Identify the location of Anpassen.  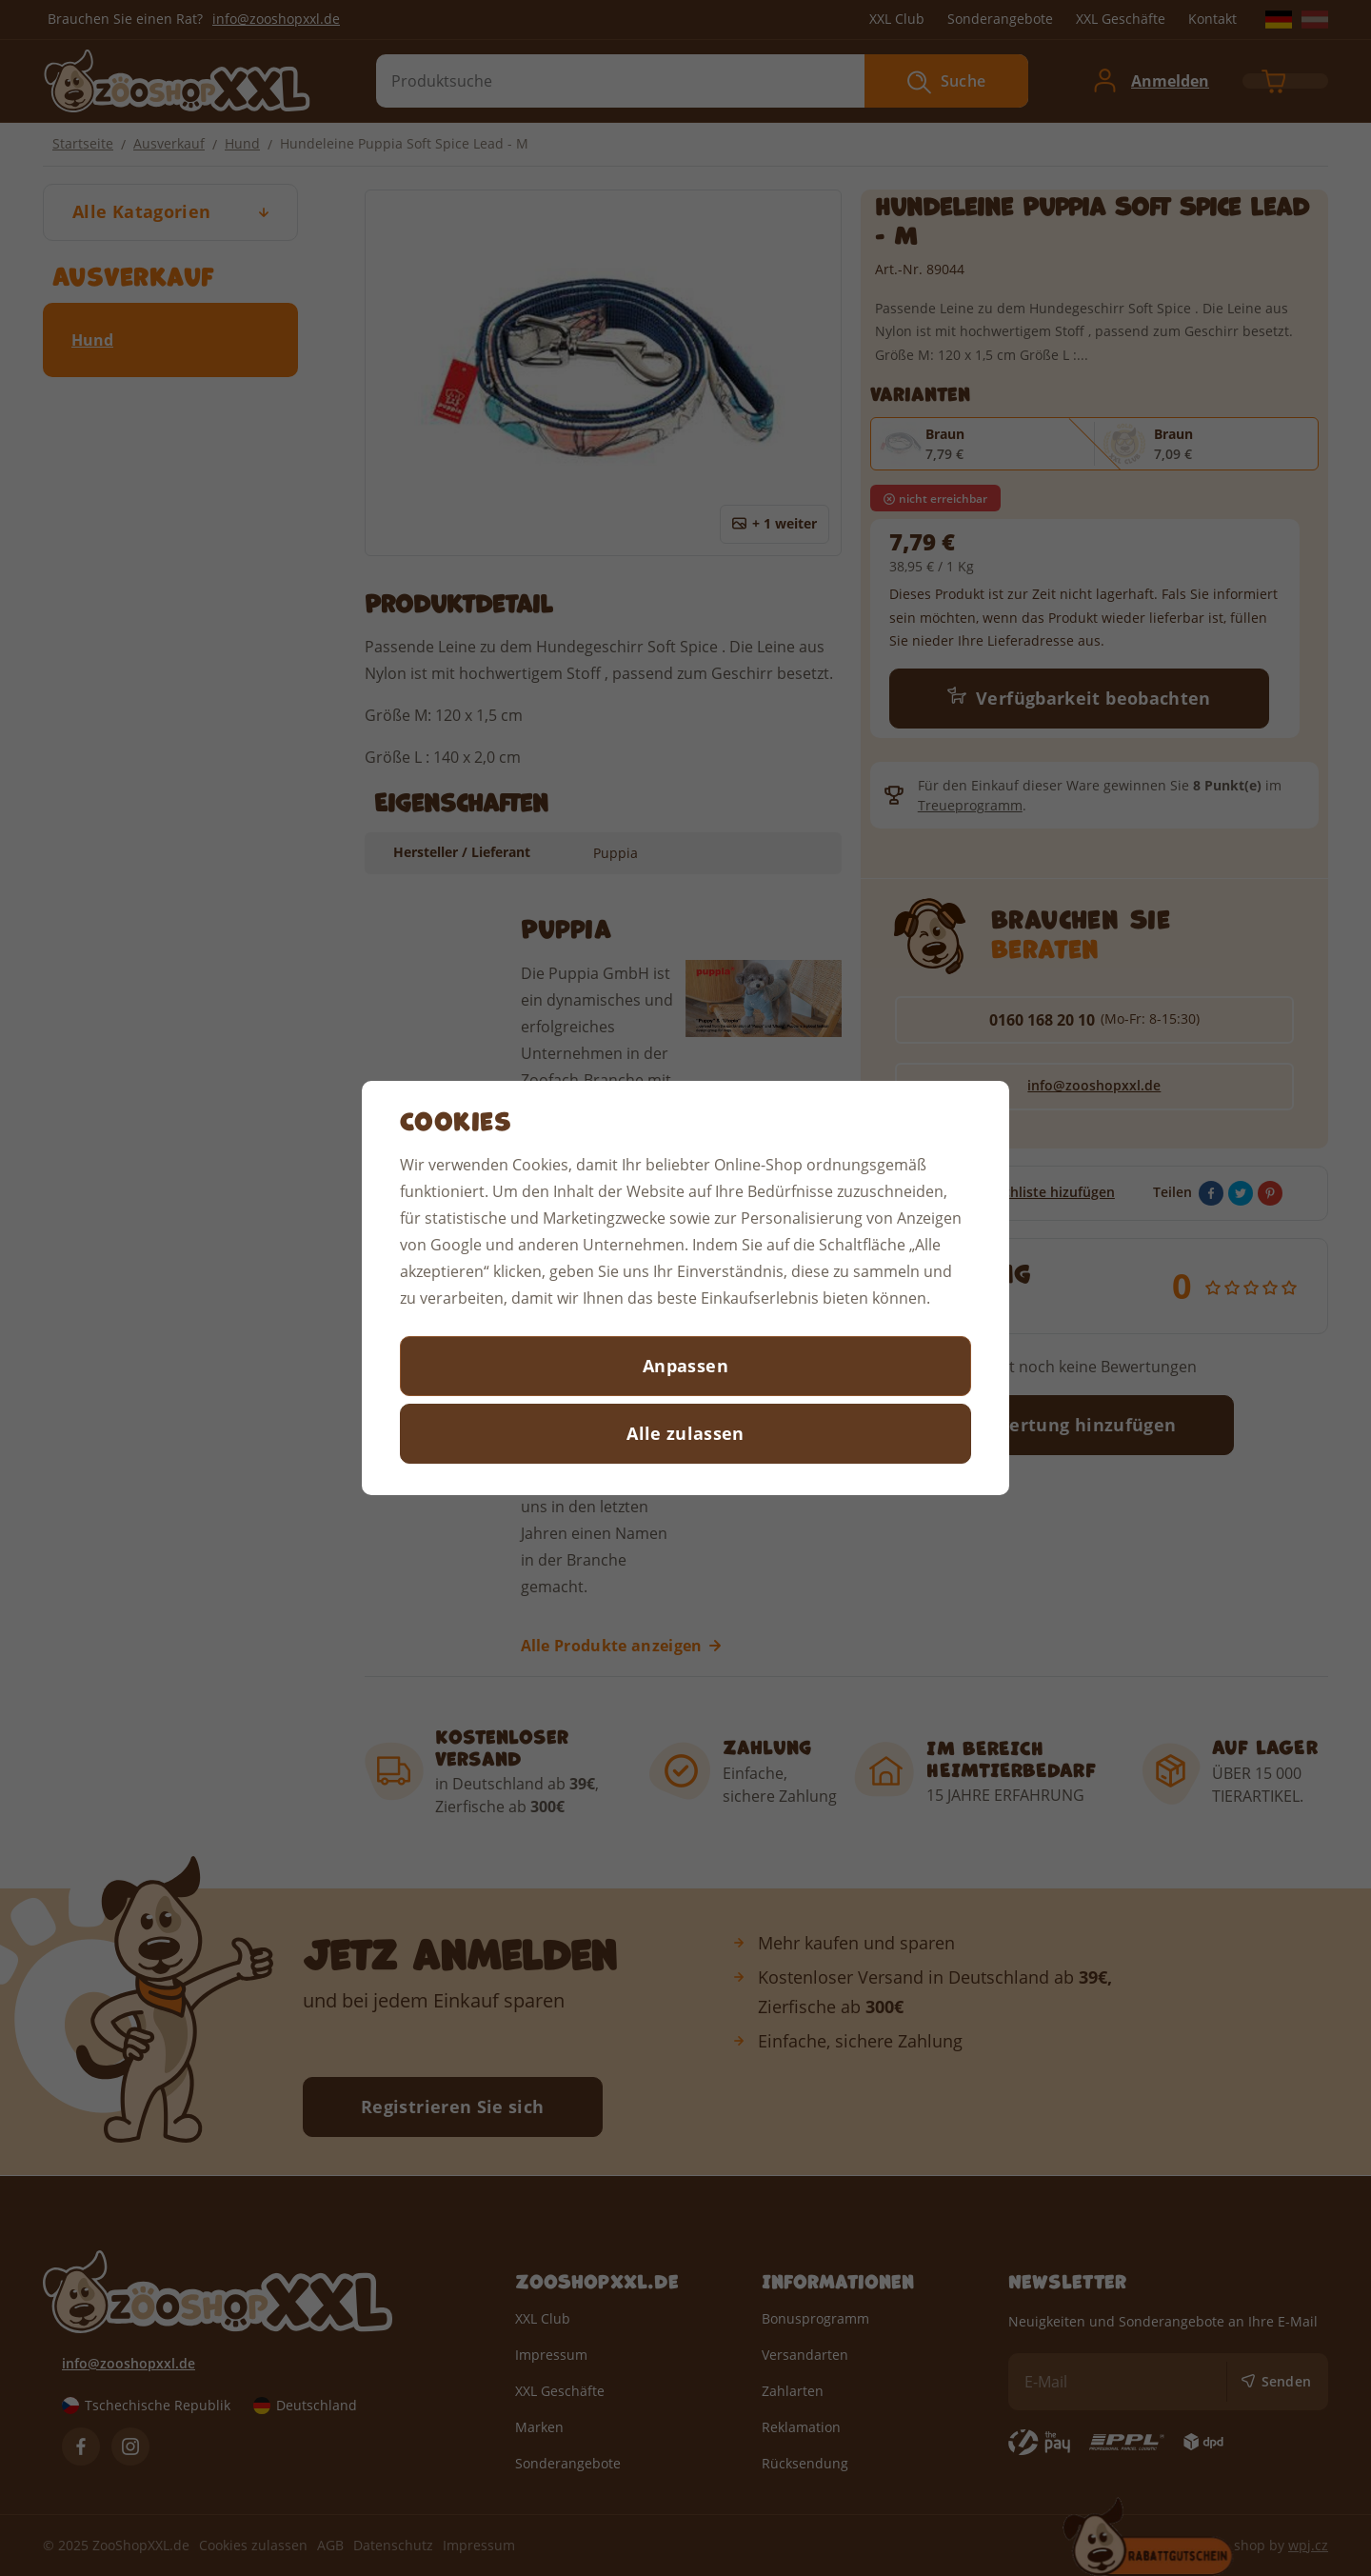
(685, 1365).